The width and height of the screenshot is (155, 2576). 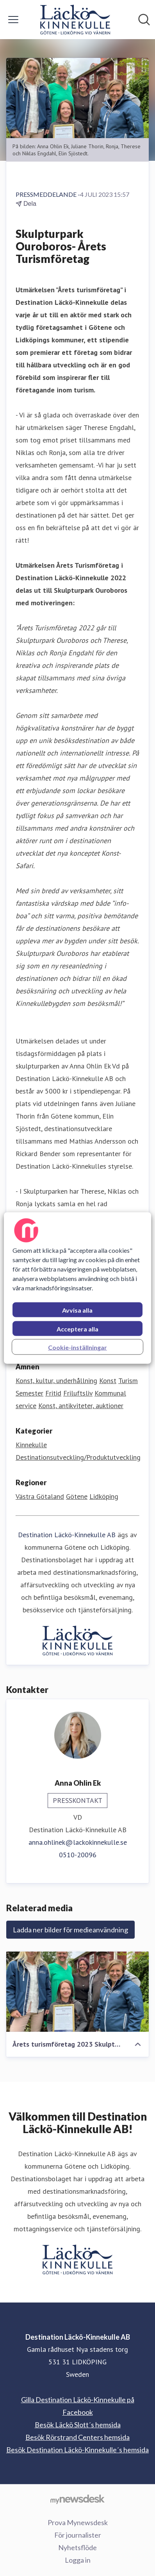 I want to click on Besök Destination Läckö-Kinnekulle´s hemsida [Besök Destination Läckö-Kinnekulle´s hemsida (öppnas i nytt fönster)], so click(x=77, y=2449).